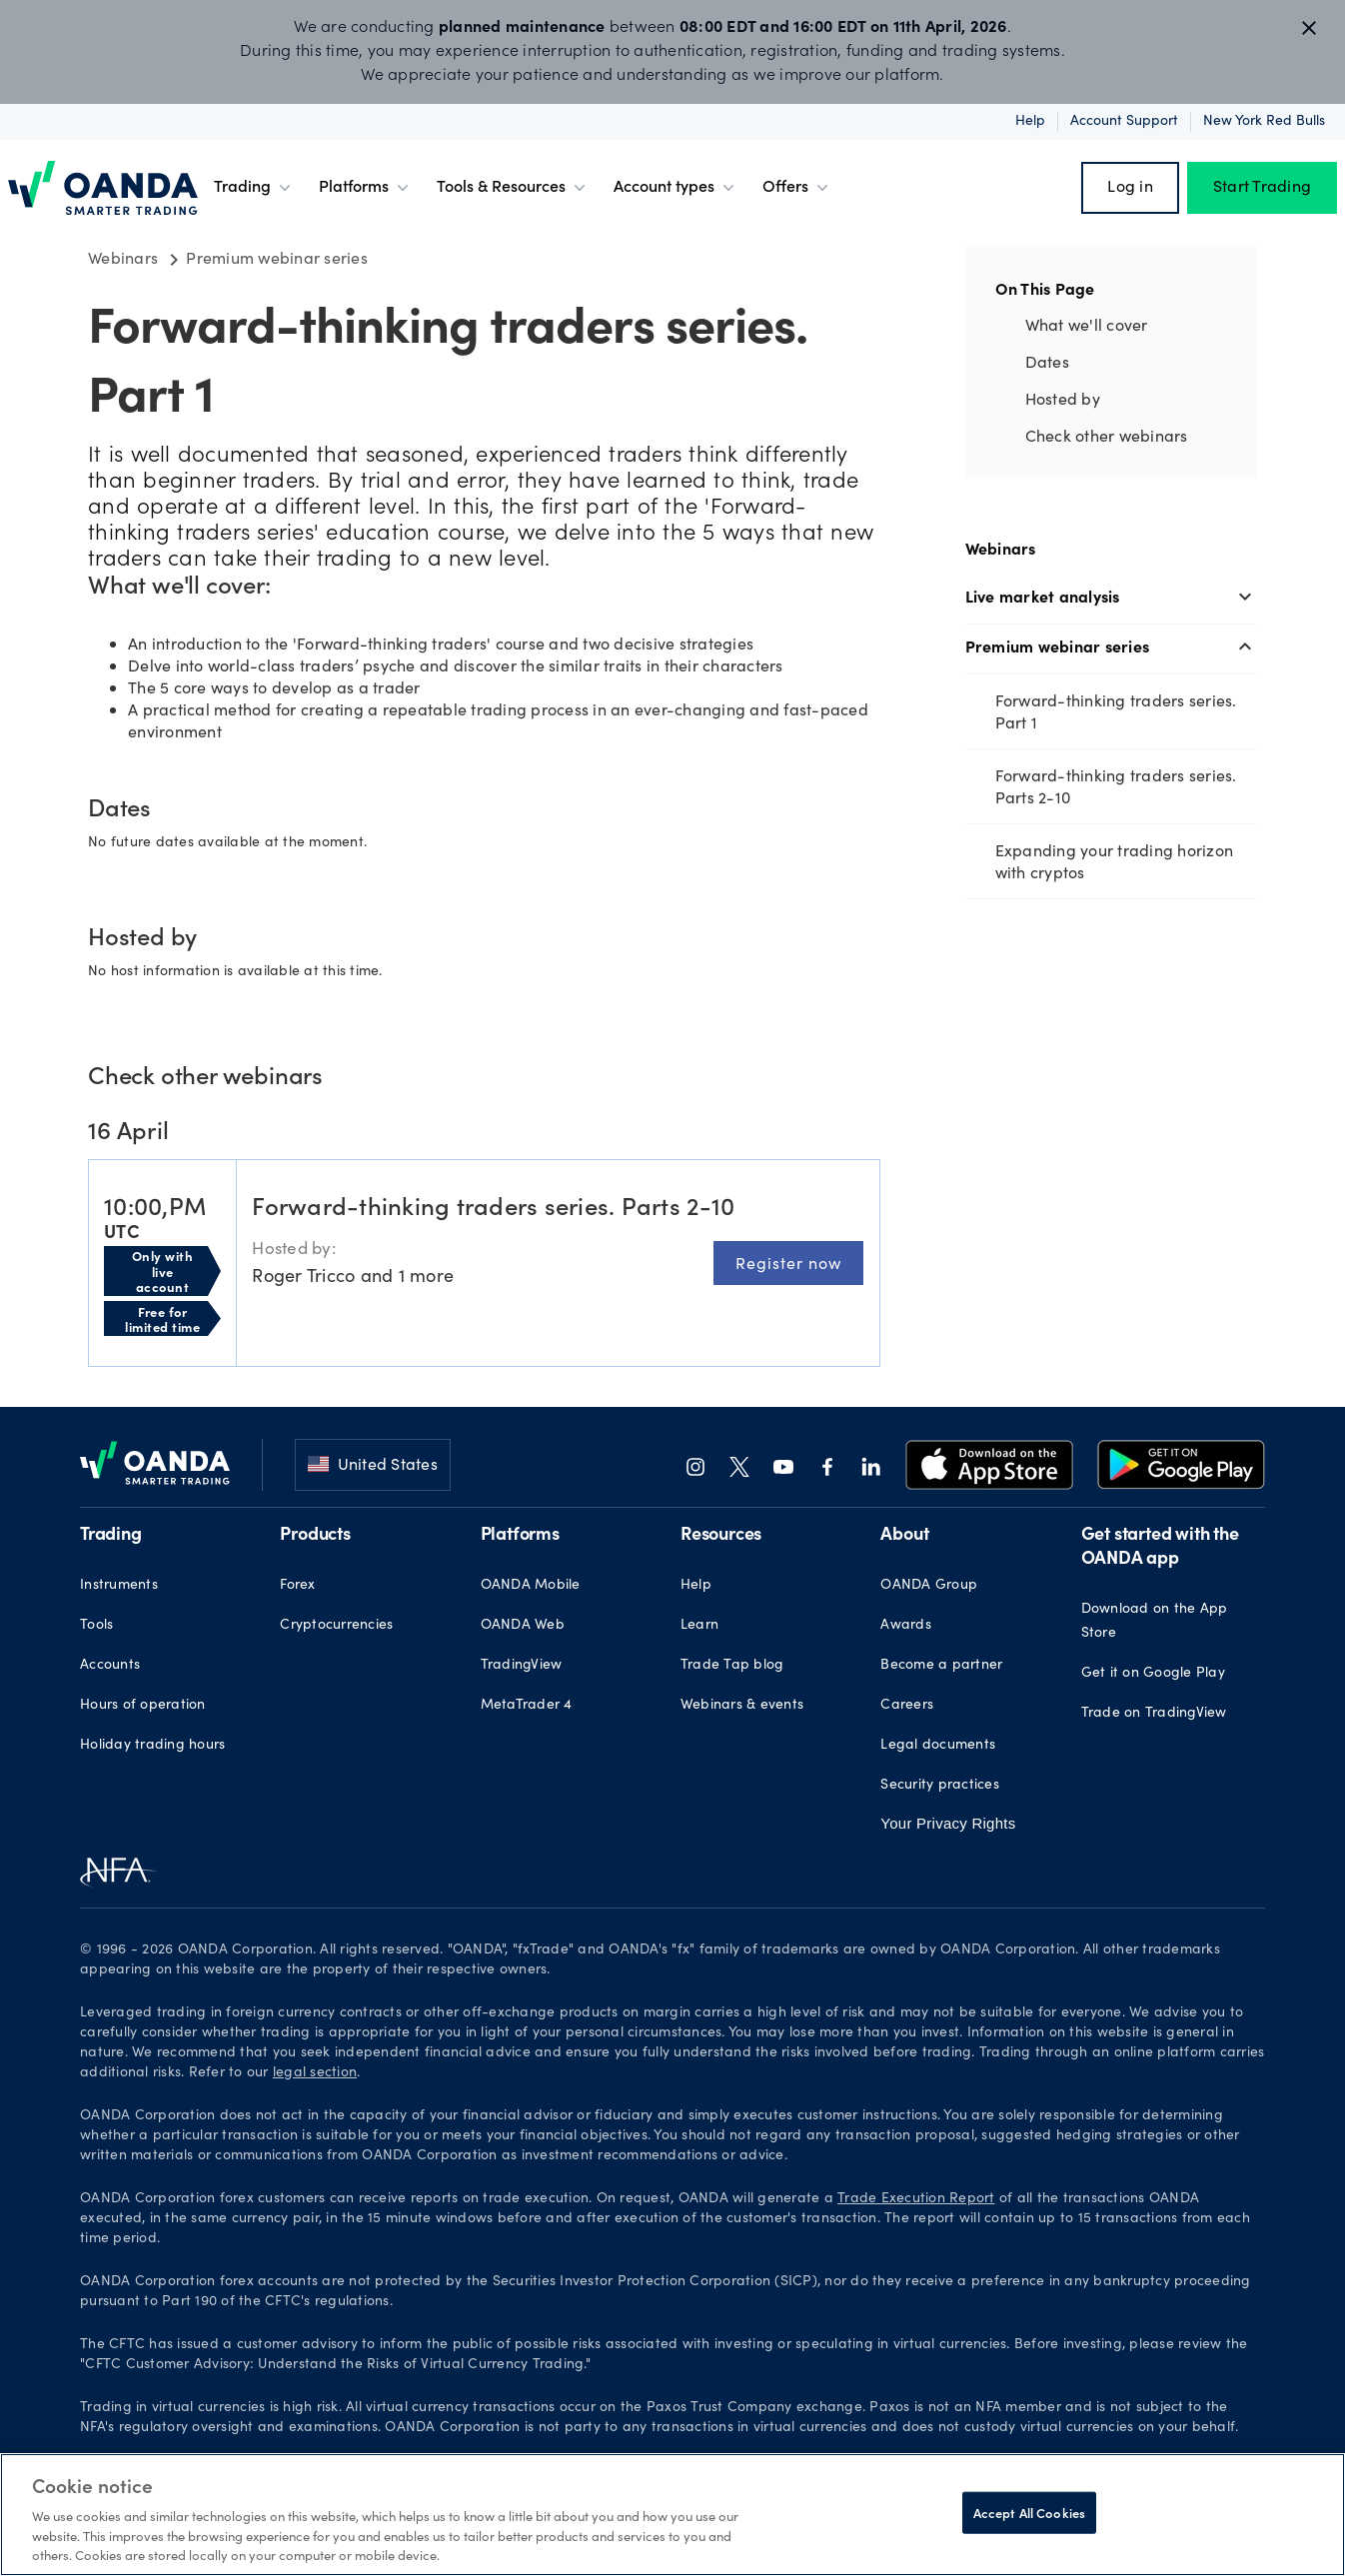 Image resolution: width=1345 pixels, height=2576 pixels. What do you see at coordinates (941, 1666) in the screenshot?
I see `Become a partner` at bounding box center [941, 1666].